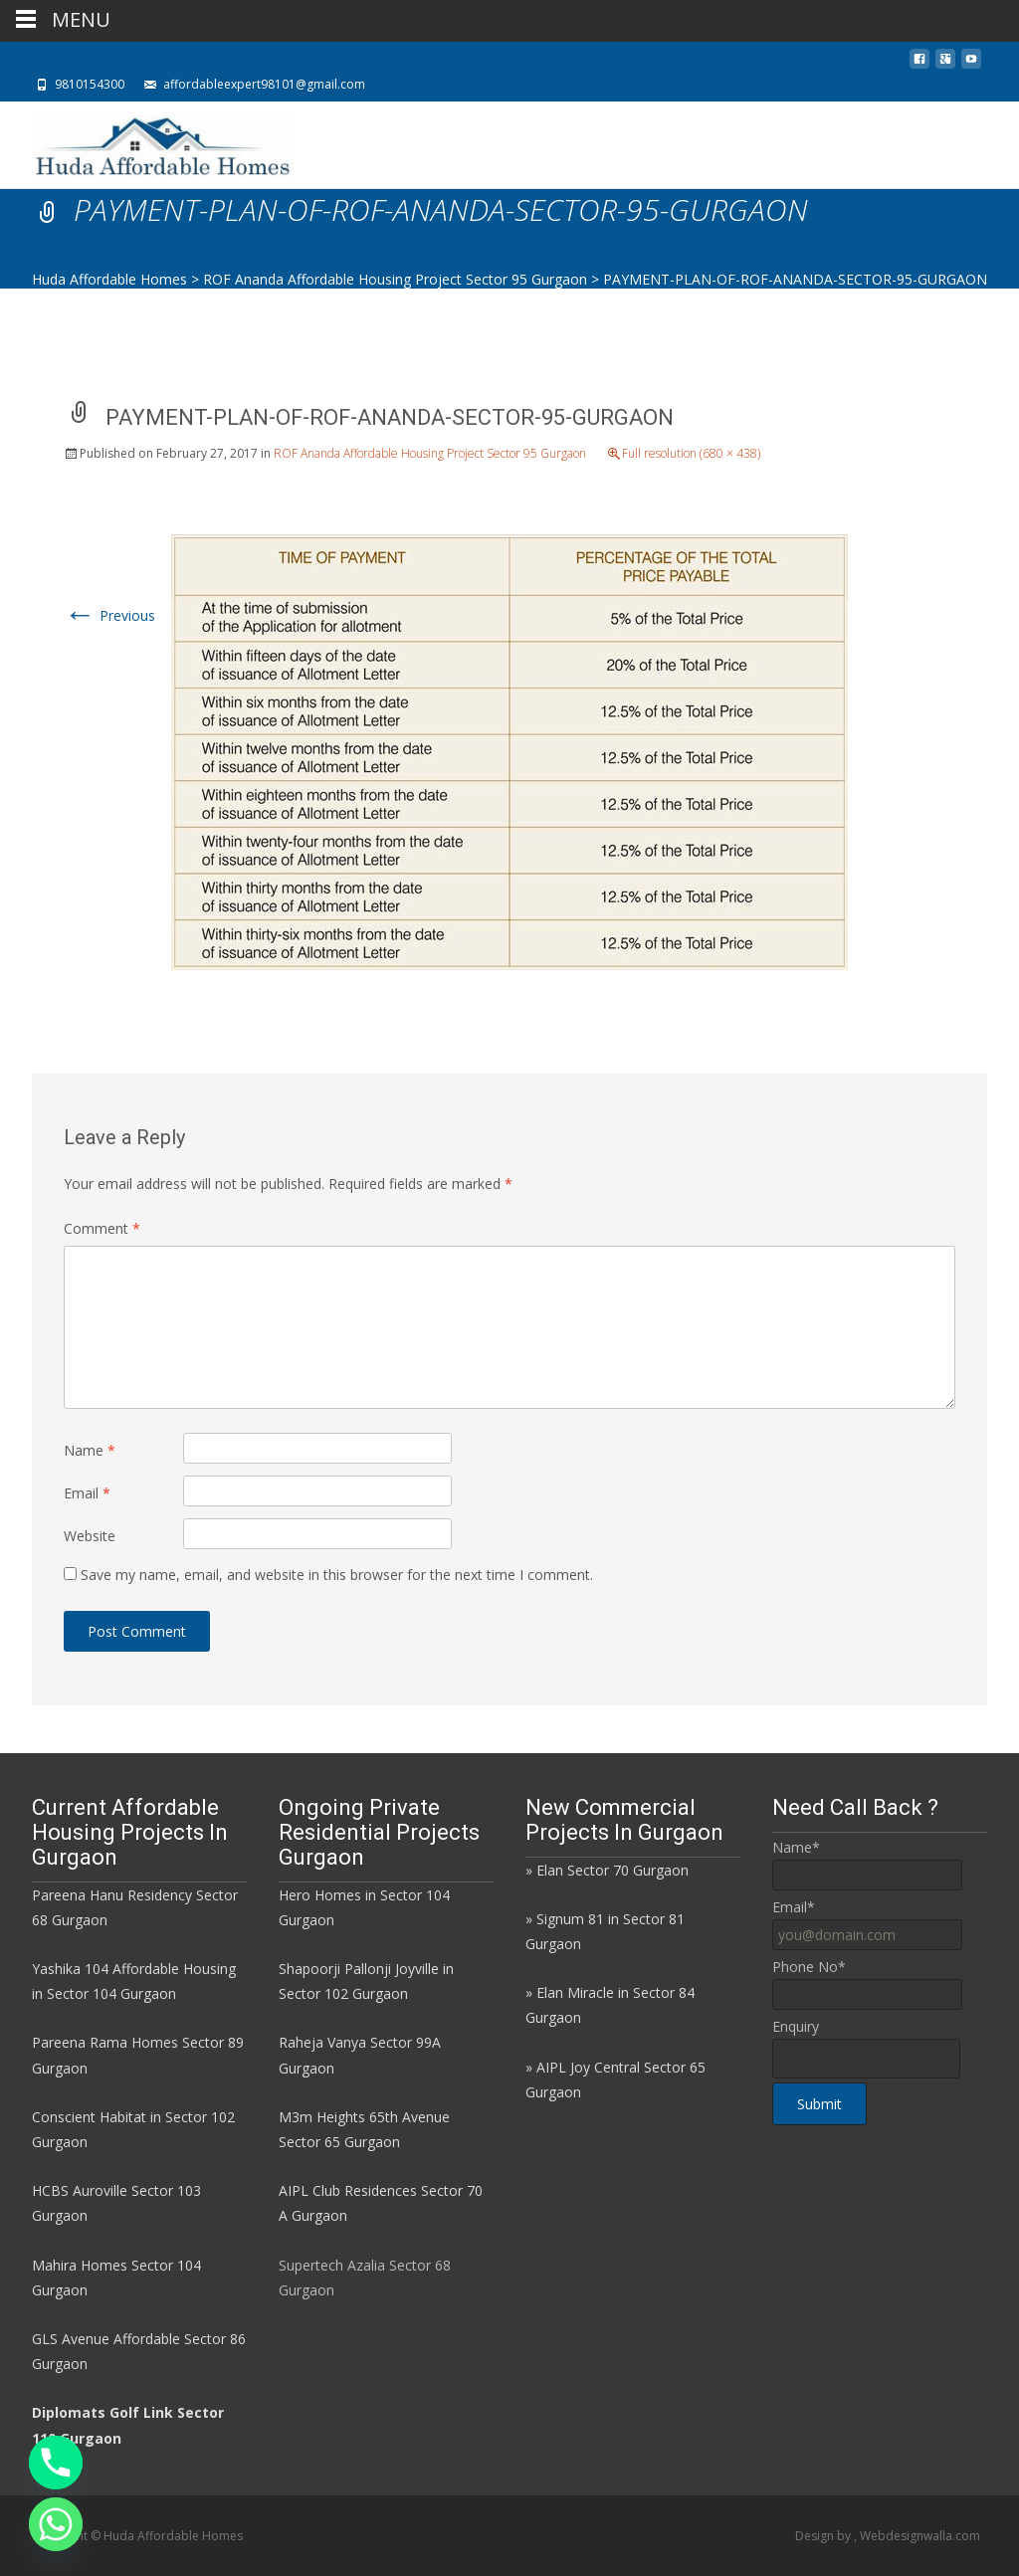 This screenshot has height=2576, width=1019. Describe the element at coordinates (102, 1228) in the screenshot. I see `Comment` at that location.